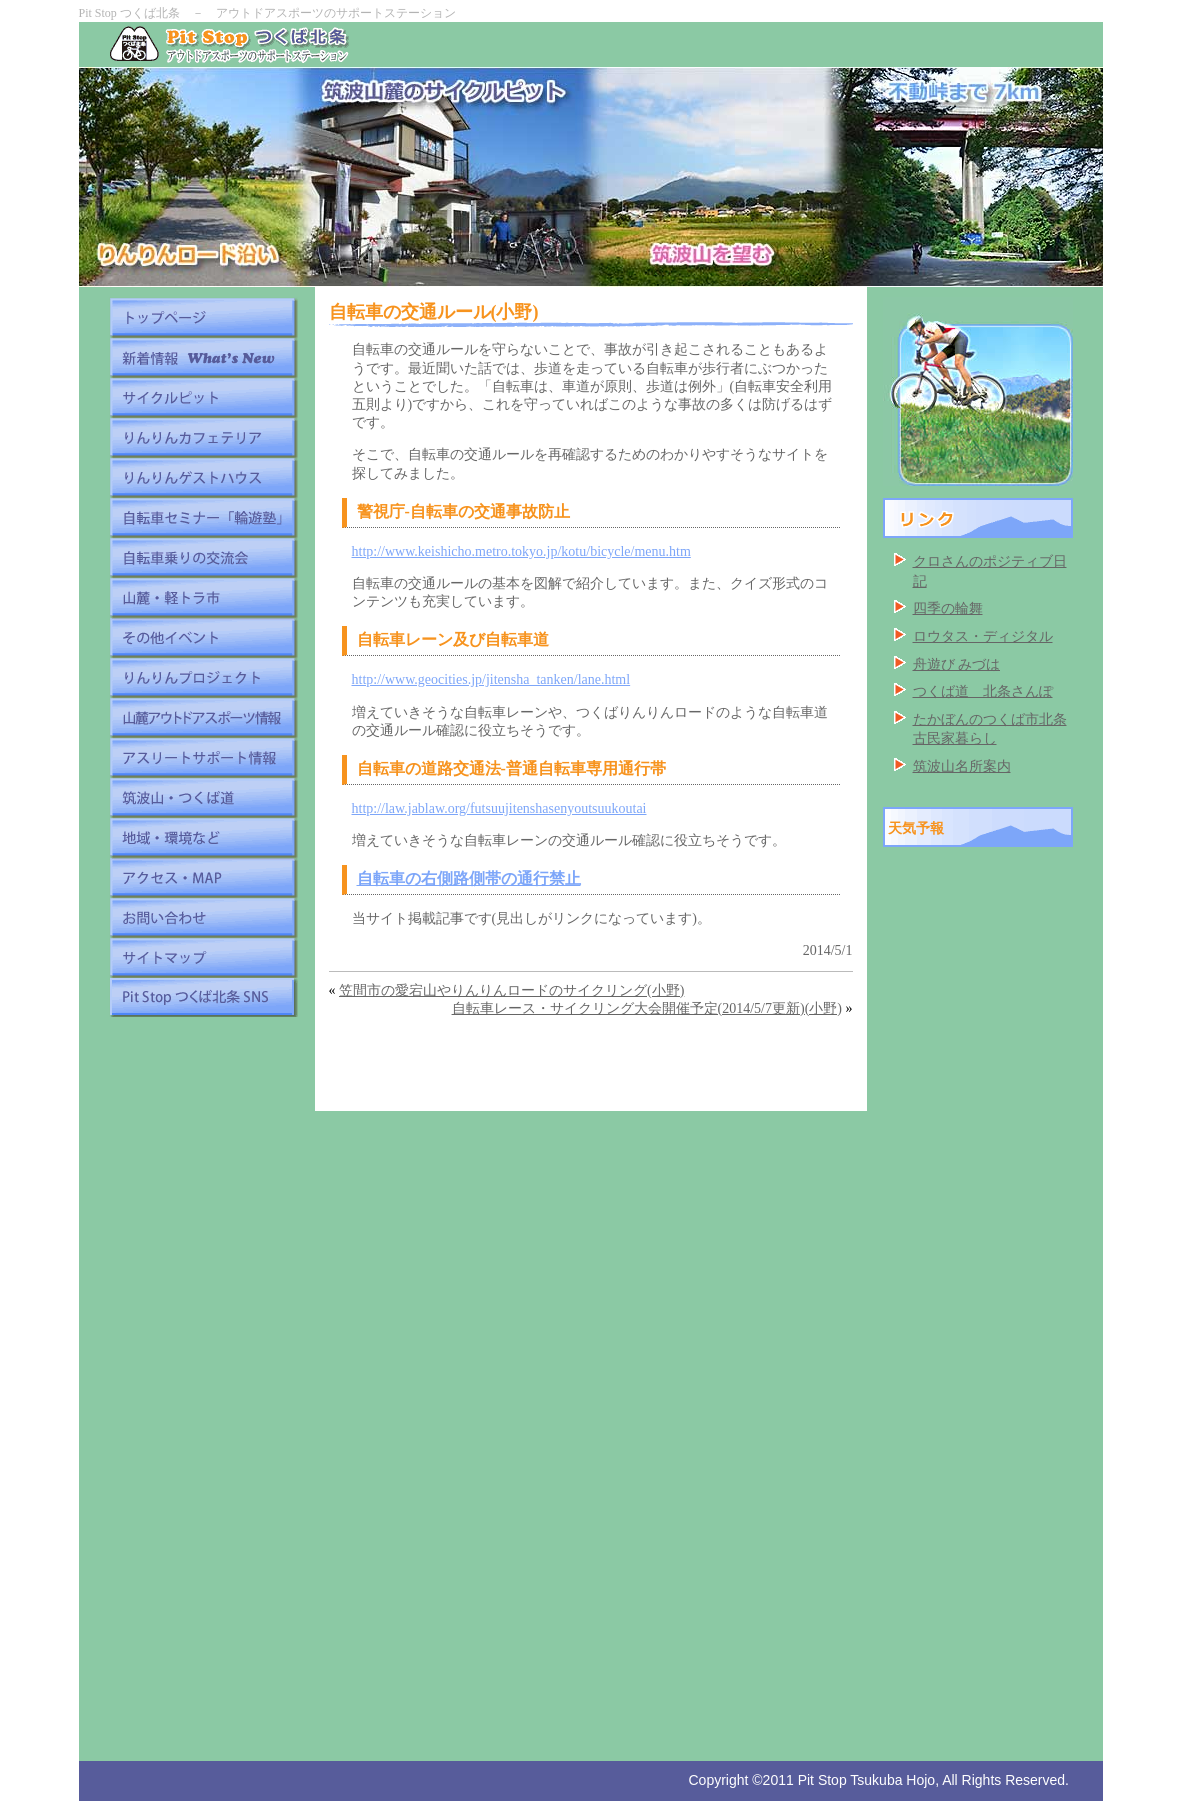 Image resolution: width=1181 pixels, height=1806 pixels. I want to click on 筑波山・つくば道, so click(203, 797).